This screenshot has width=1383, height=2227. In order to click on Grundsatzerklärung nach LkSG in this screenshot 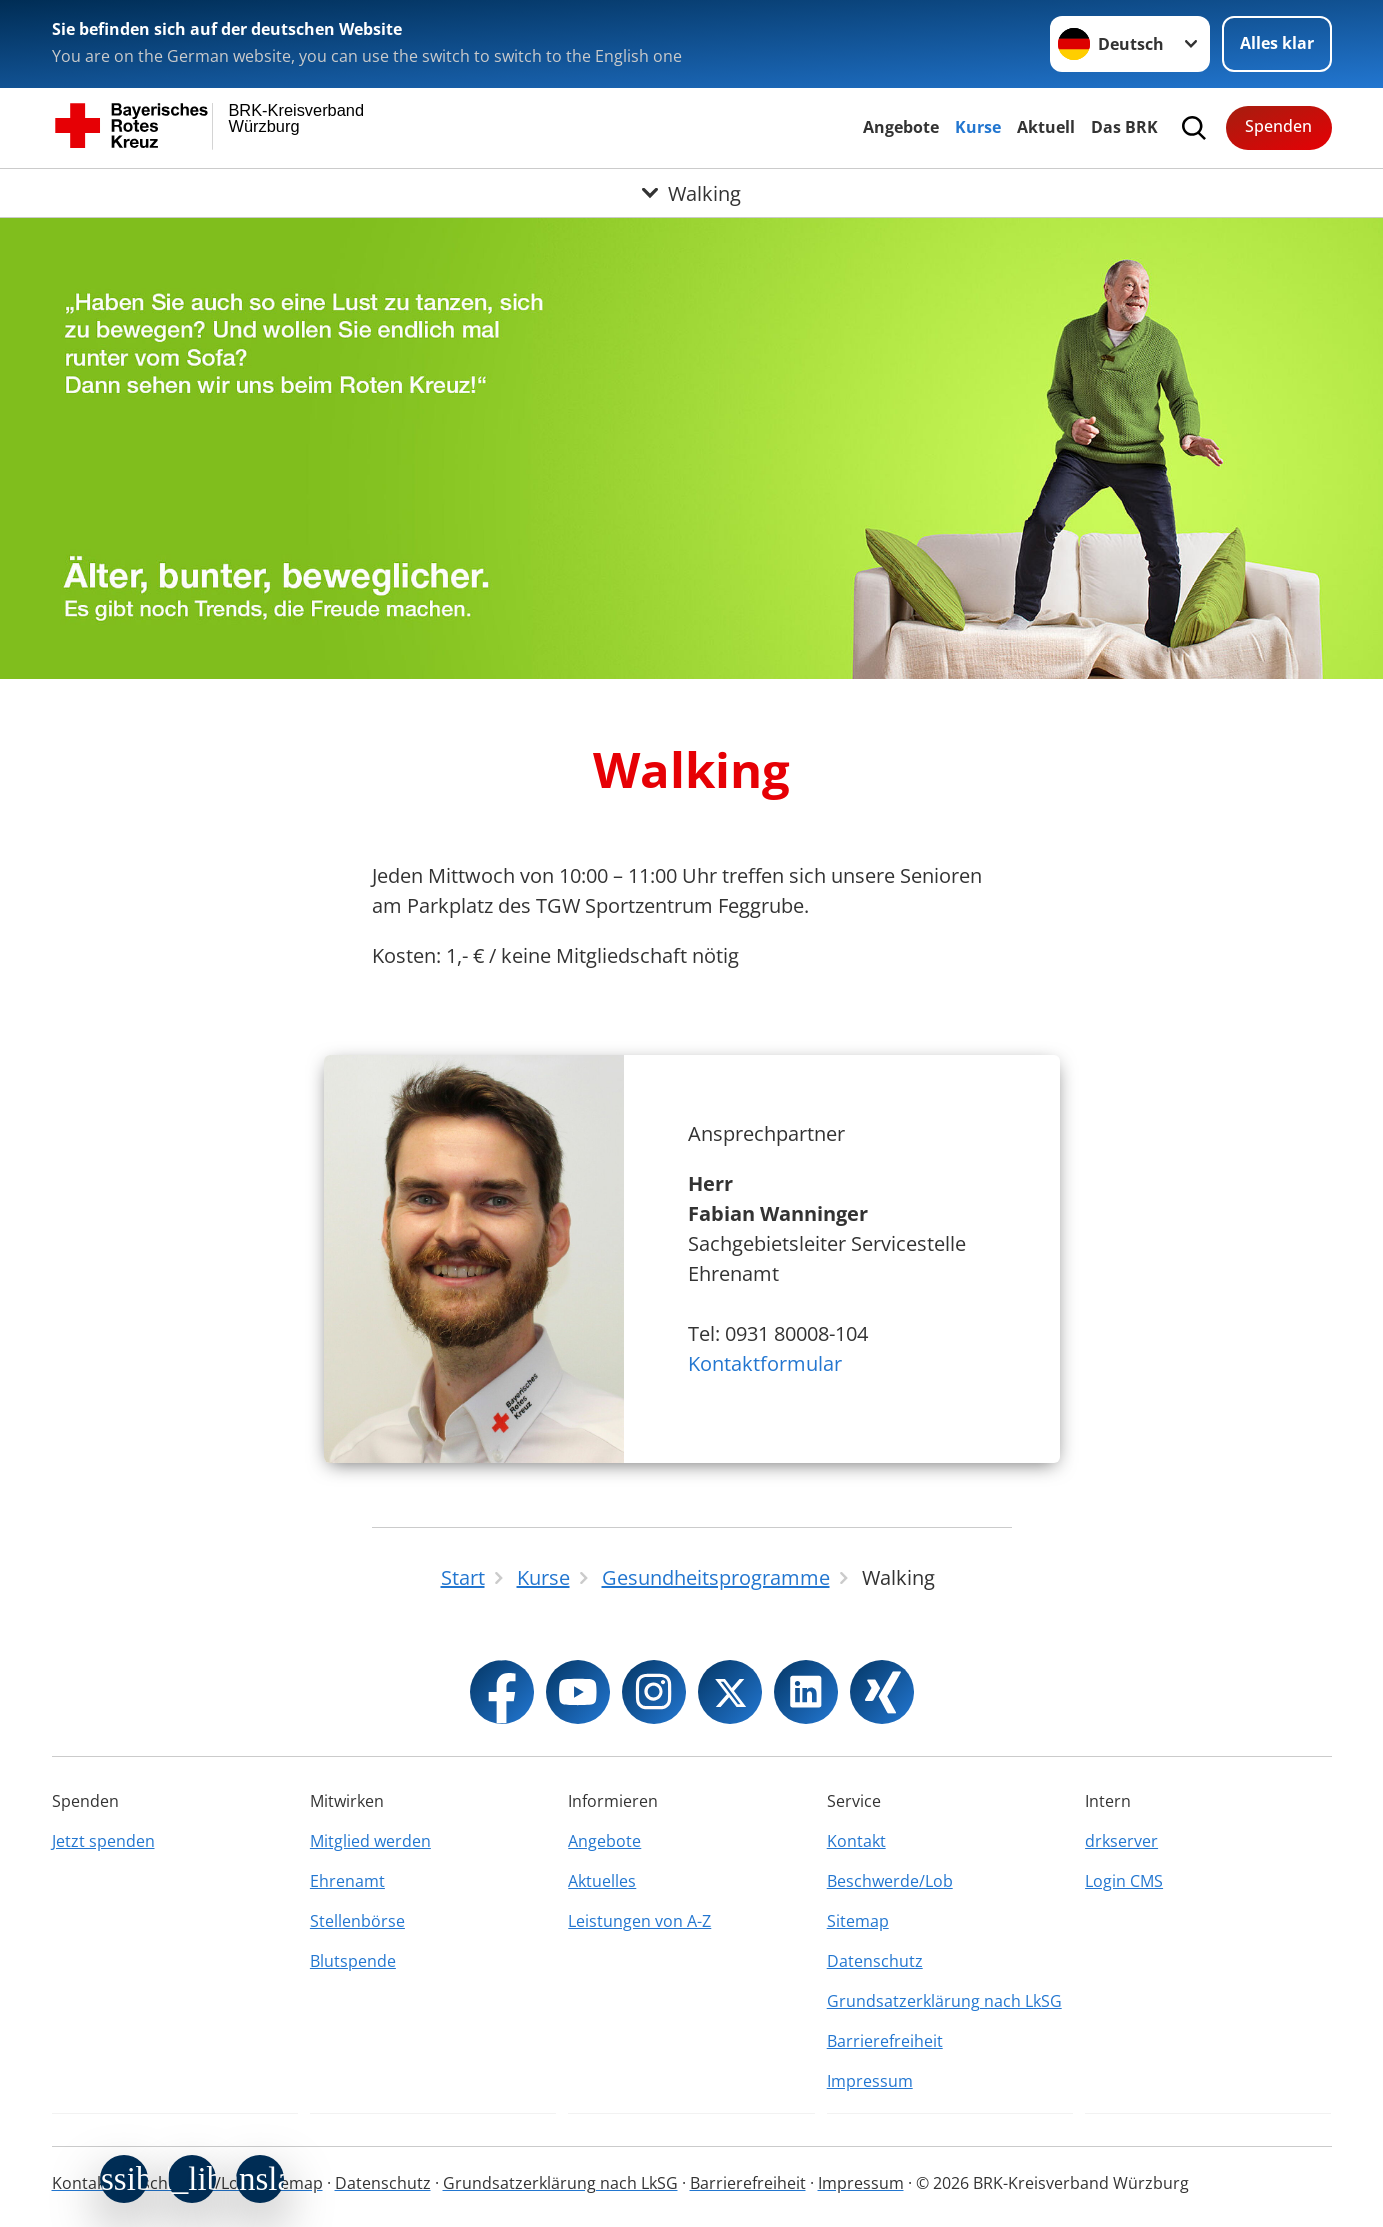, I will do `click(944, 2001)`.